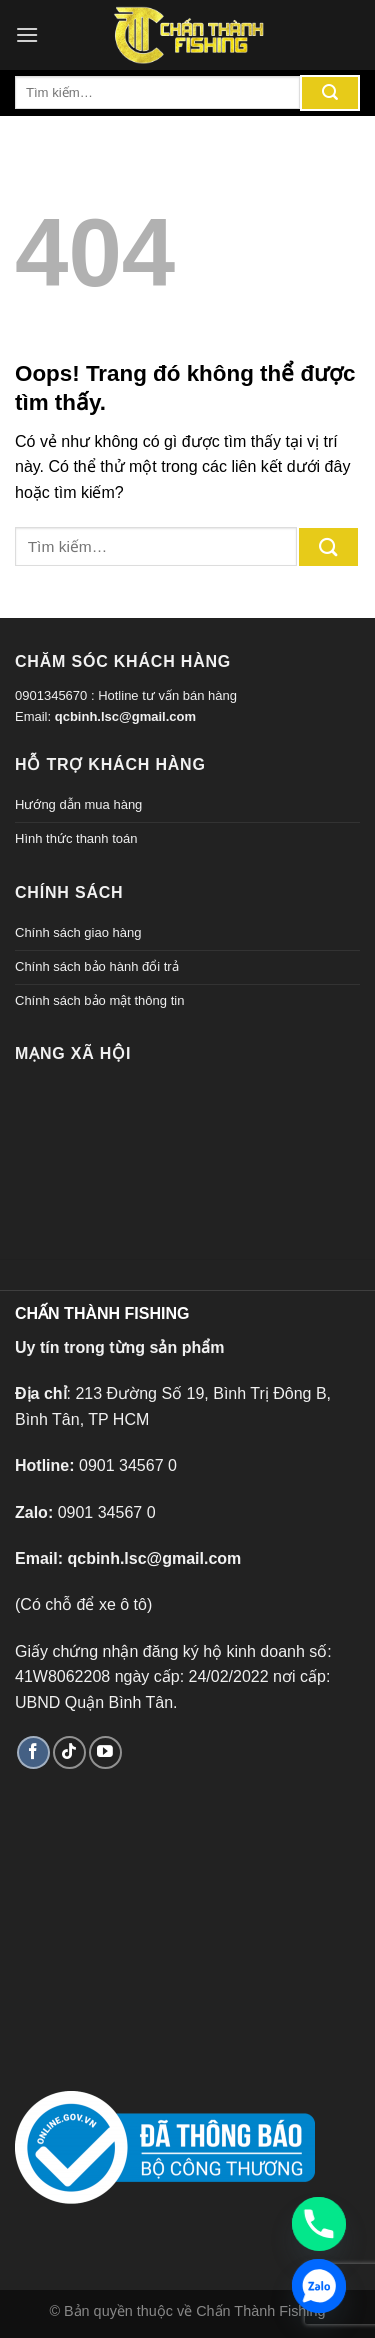 Image resolution: width=375 pixels, height=2338 pixels. What do you see at coordinates (76, 838) in the screenshot?
I see `Hình thức thanh toán` at bounding box center [76, 838].